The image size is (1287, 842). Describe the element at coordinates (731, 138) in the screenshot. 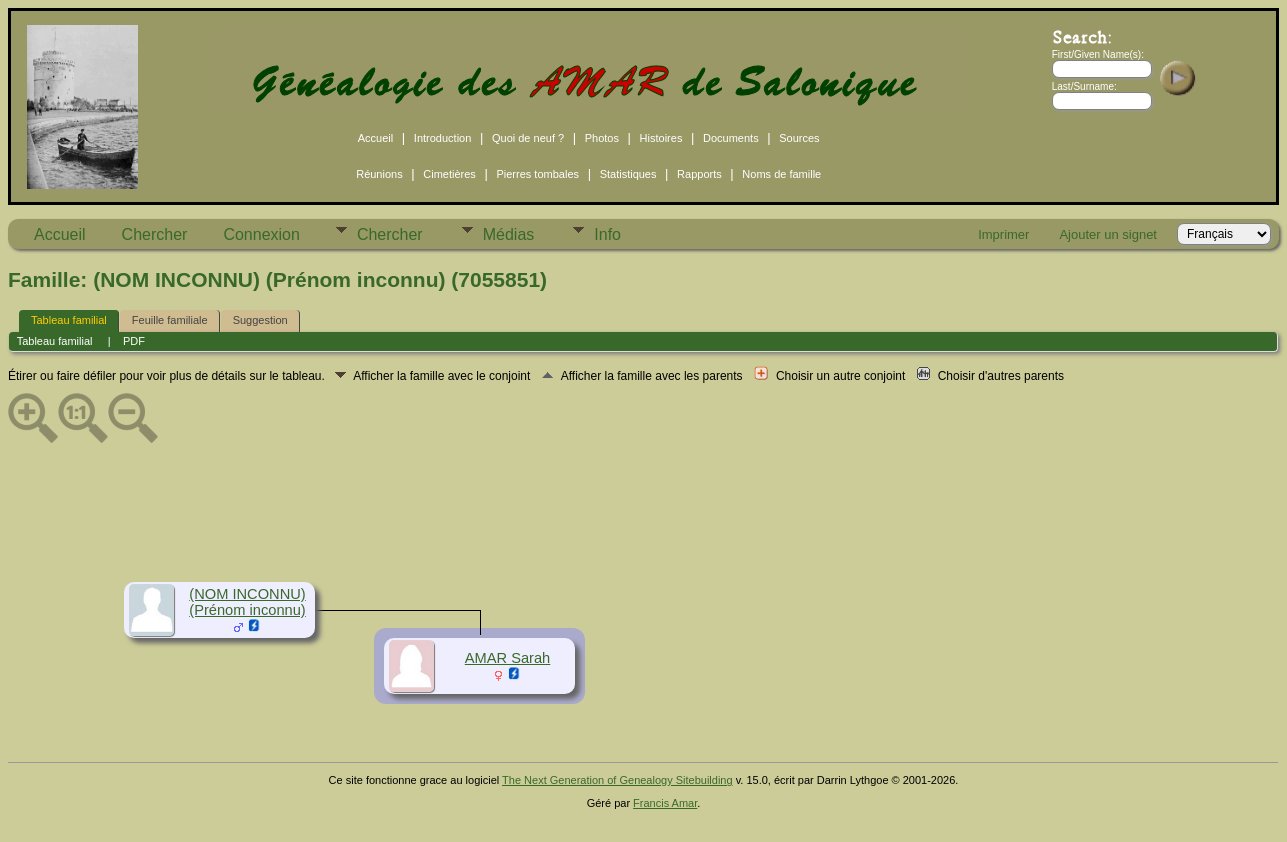

I see `Documents` at that location.